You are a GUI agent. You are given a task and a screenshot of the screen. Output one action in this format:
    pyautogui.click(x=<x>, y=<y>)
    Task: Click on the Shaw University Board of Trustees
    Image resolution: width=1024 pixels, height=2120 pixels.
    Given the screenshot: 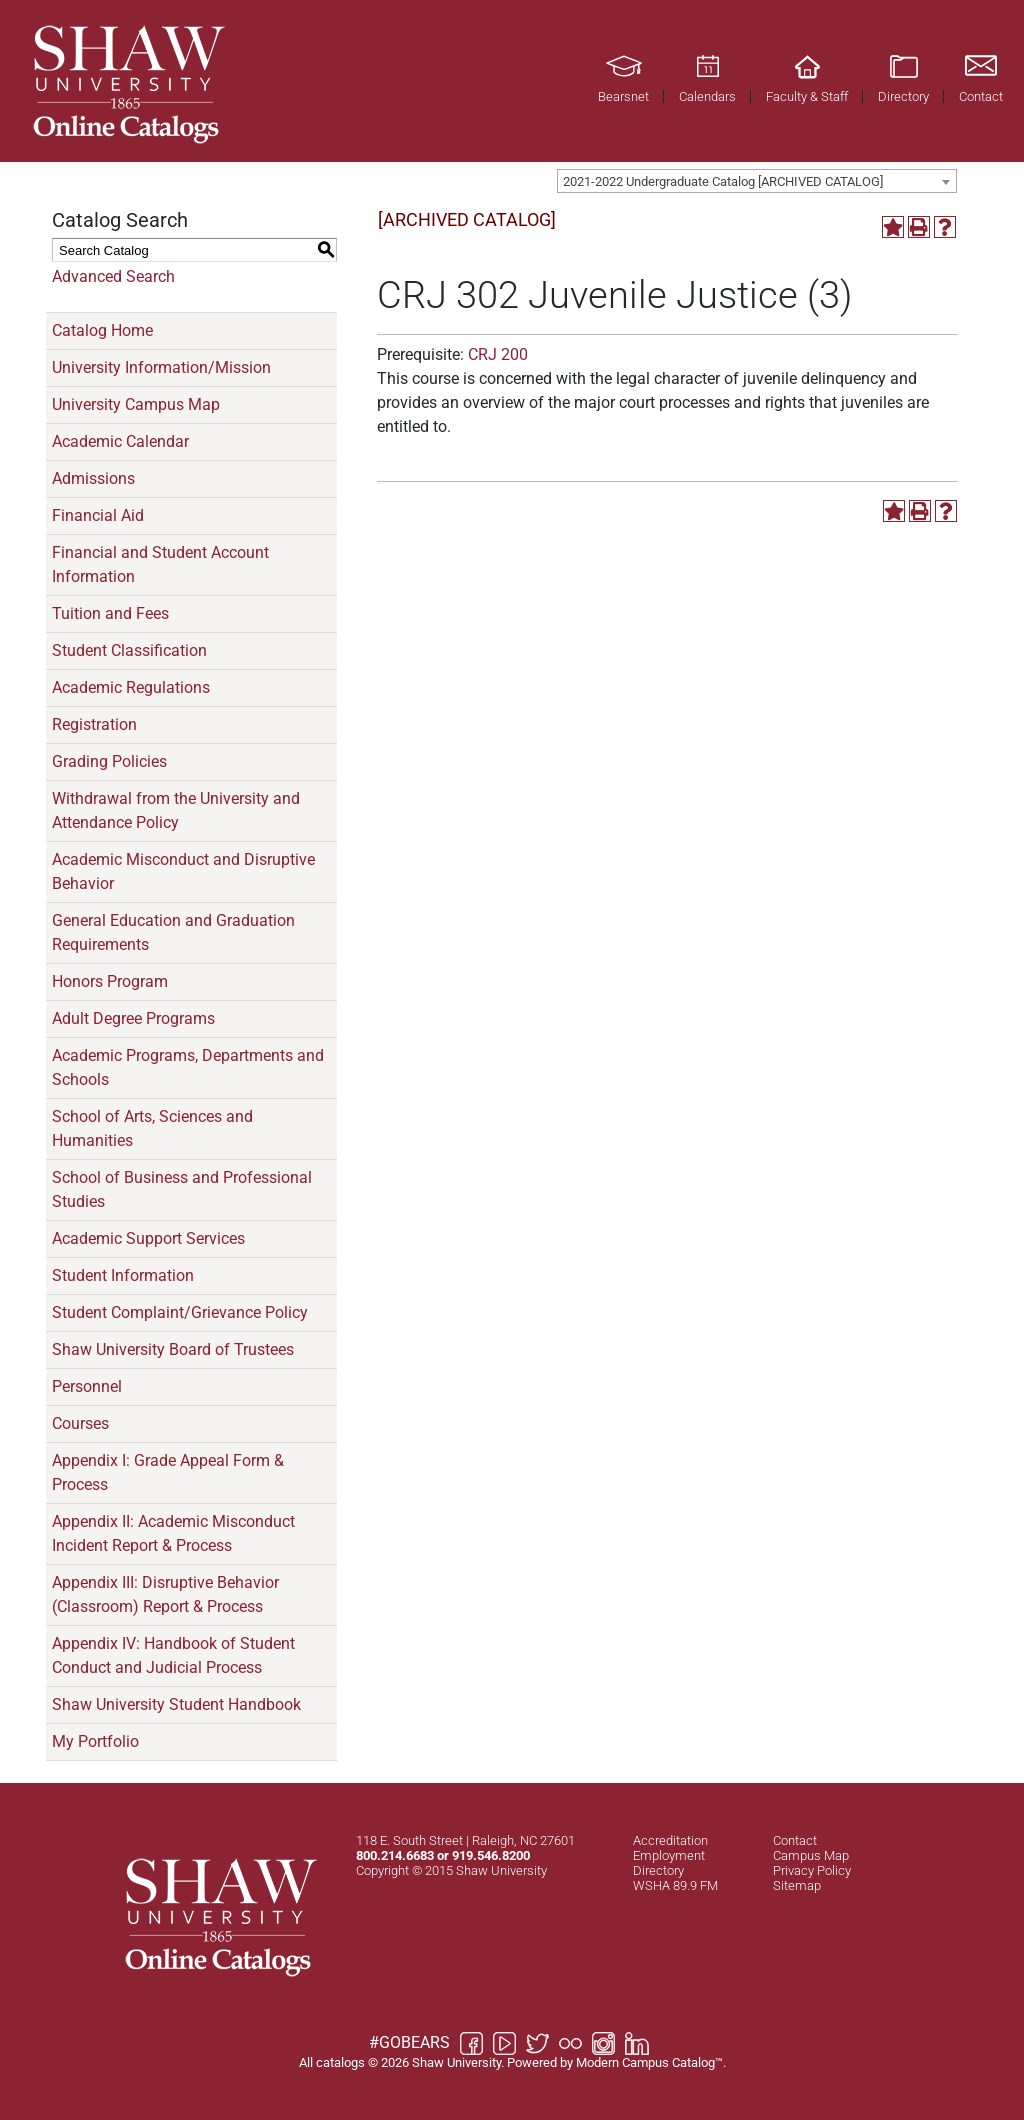 What is the action you would take?
    pyautogui.click(x=173, y=1349)
    